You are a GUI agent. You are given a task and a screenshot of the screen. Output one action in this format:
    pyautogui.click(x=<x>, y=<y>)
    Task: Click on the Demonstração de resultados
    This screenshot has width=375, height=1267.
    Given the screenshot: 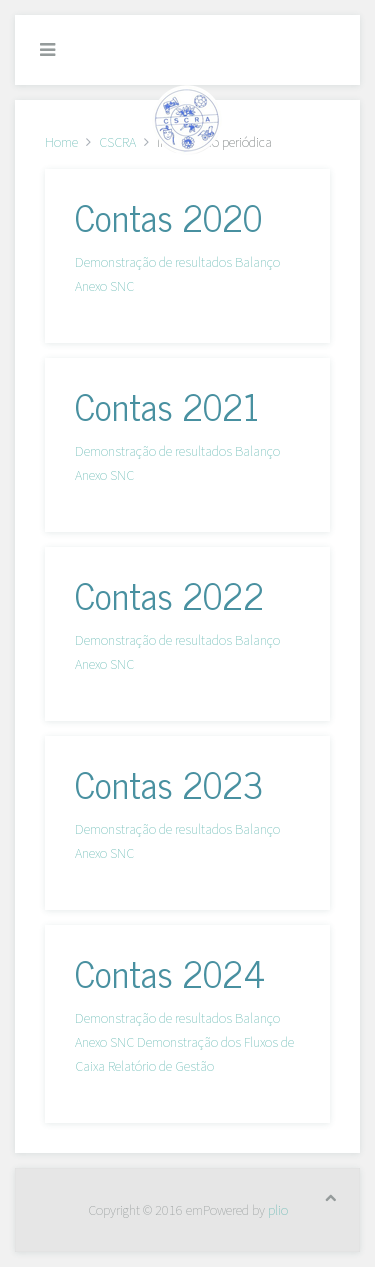 What is the action you would take?
    pyautogui.click(x=153, y=262)
    